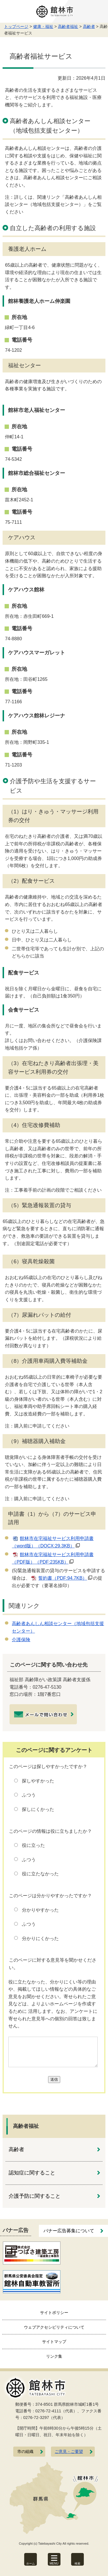 This screenshot has height=2576, width=108. What do you see at coordinates (89, 26) in the screenshot?
I see `高齢者` at bounding box center [89, 26].